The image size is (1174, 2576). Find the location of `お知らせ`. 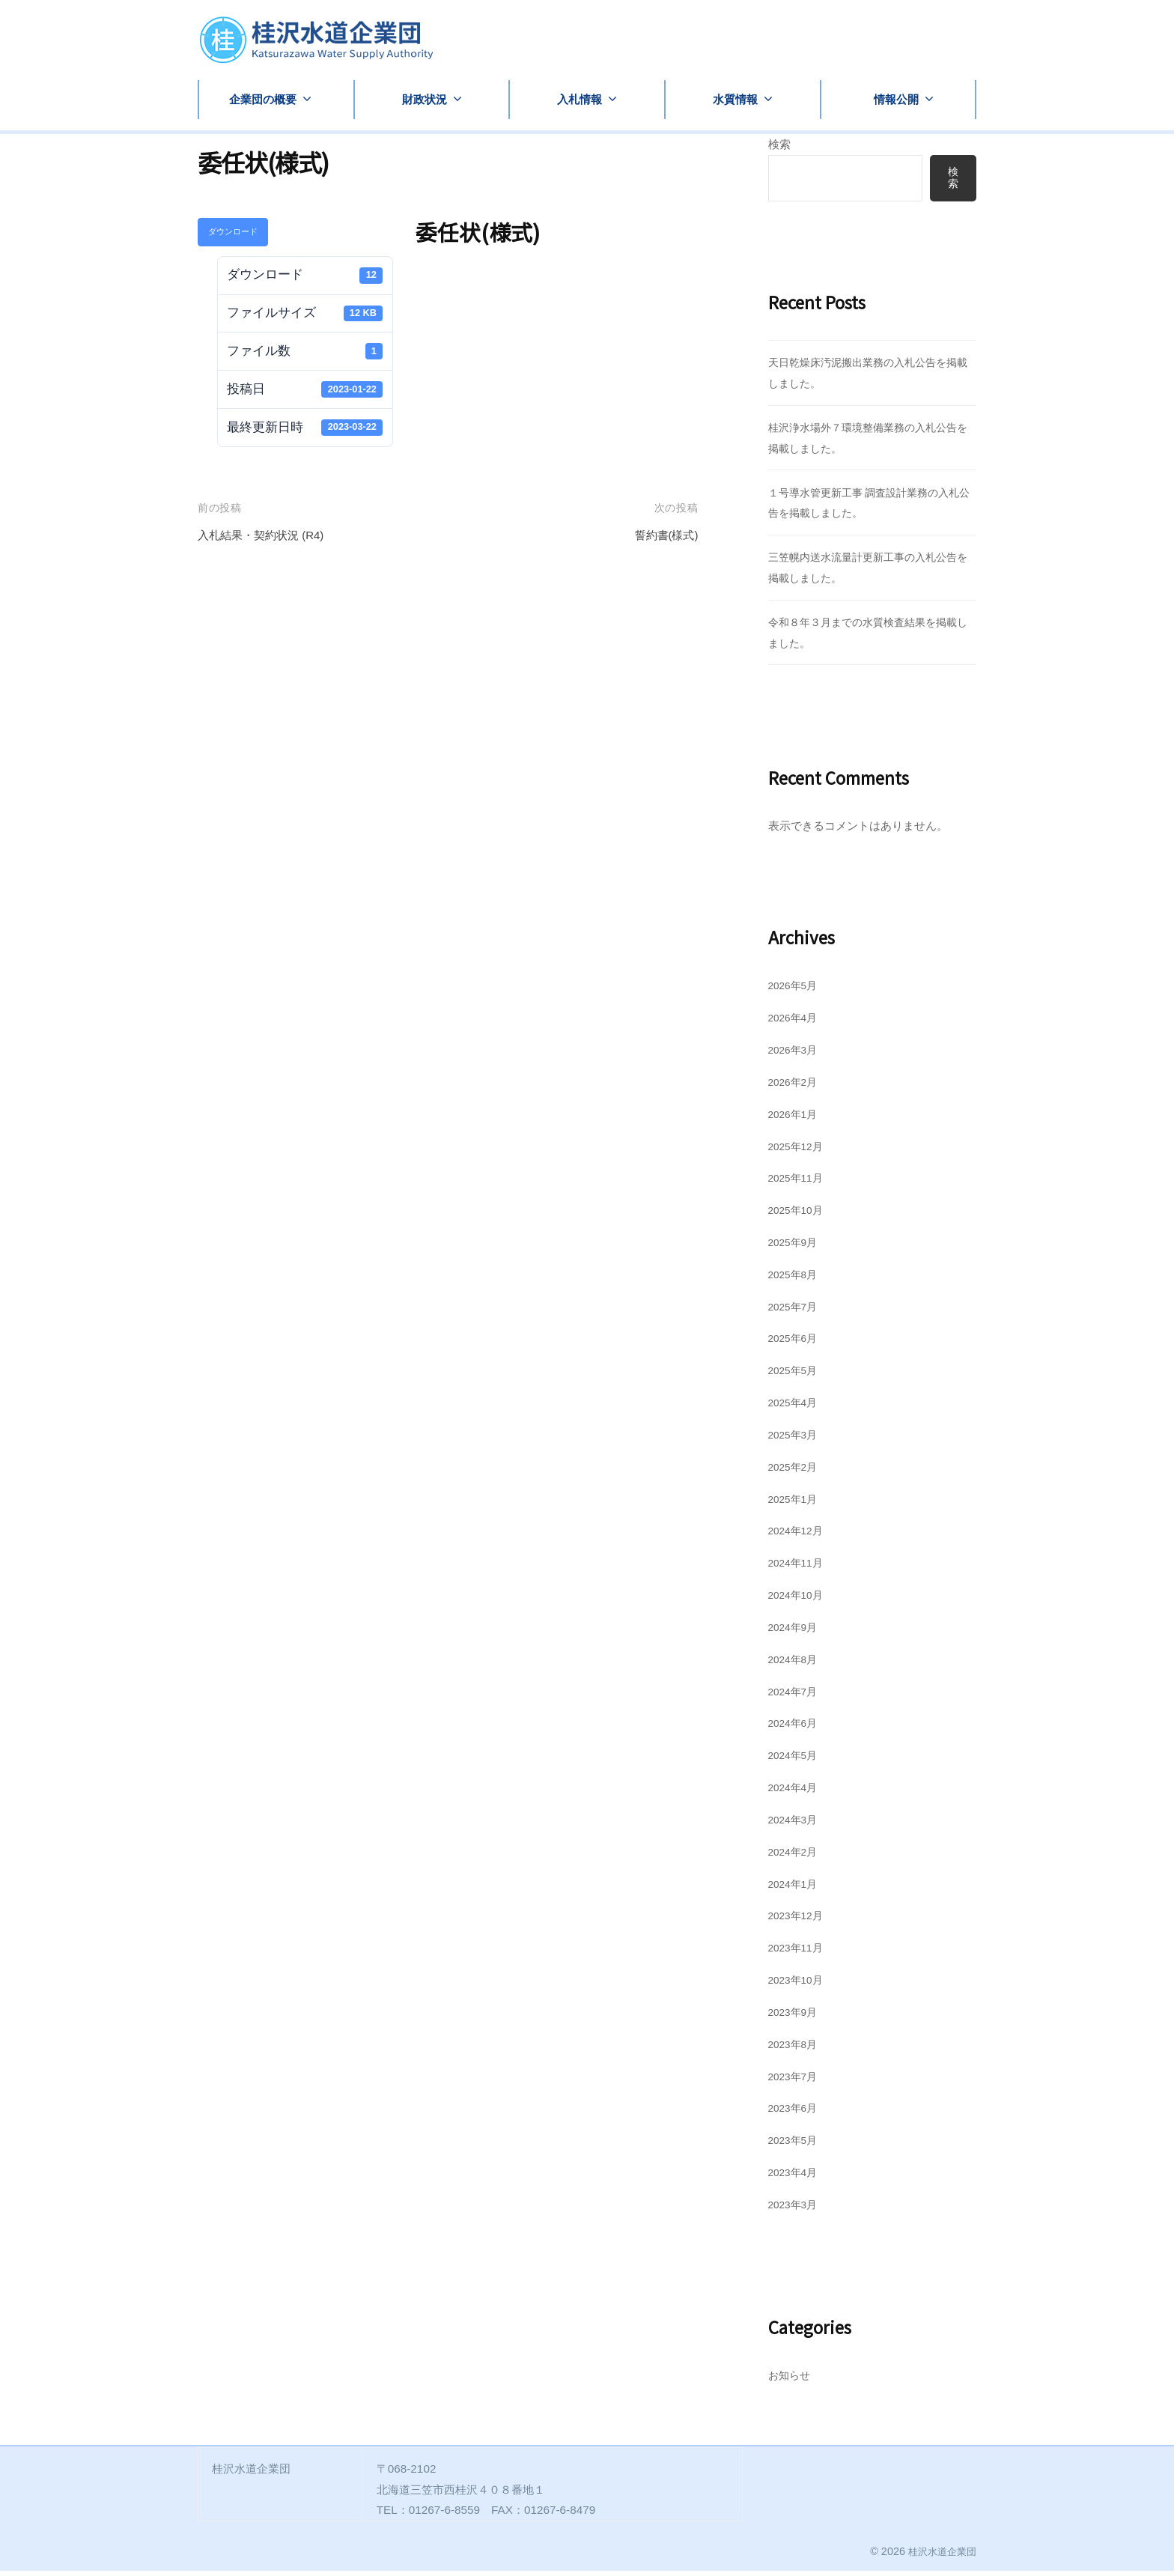

お知らせ is located at coordinates (790, 2380).